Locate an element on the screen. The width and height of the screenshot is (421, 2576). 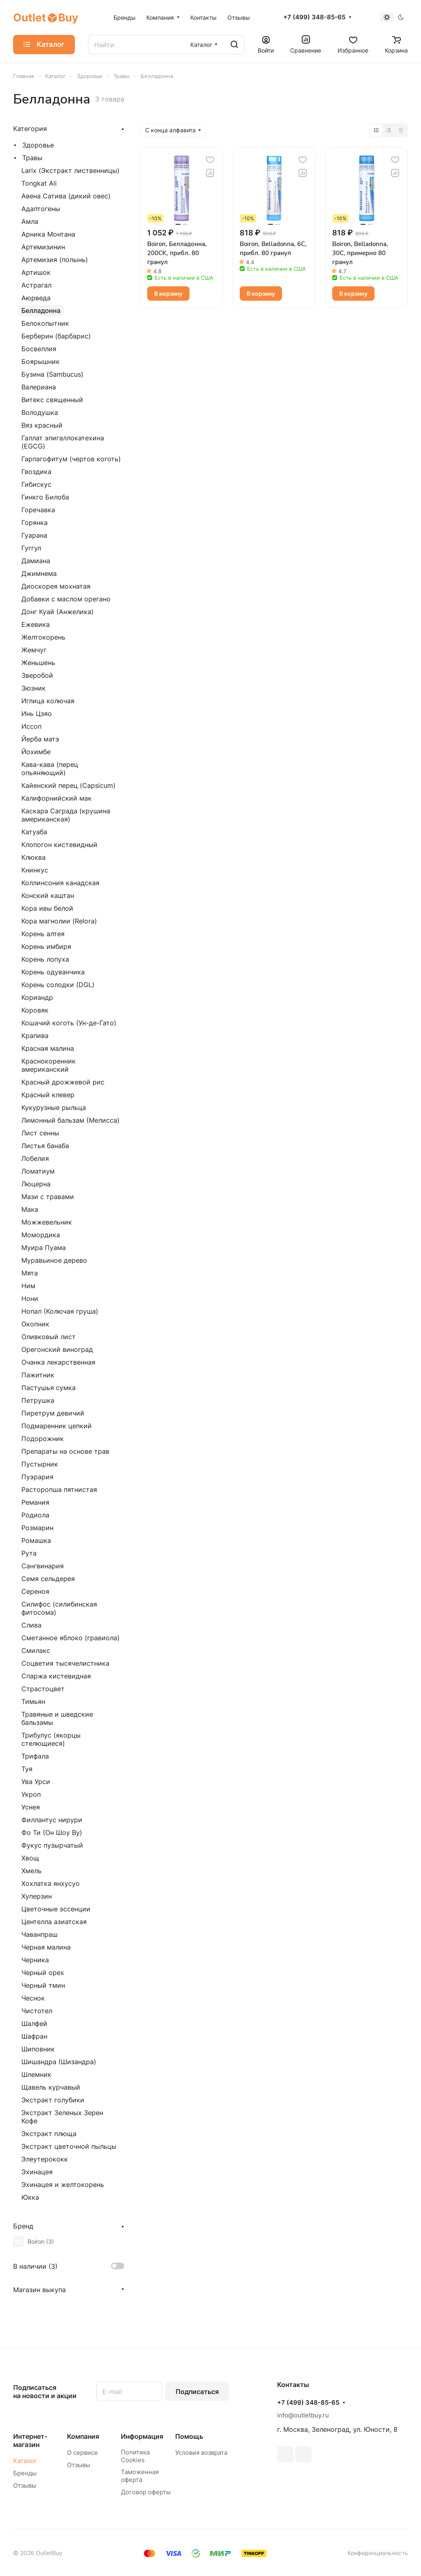
Страстоцвет is located at coordinates (43, 1689).